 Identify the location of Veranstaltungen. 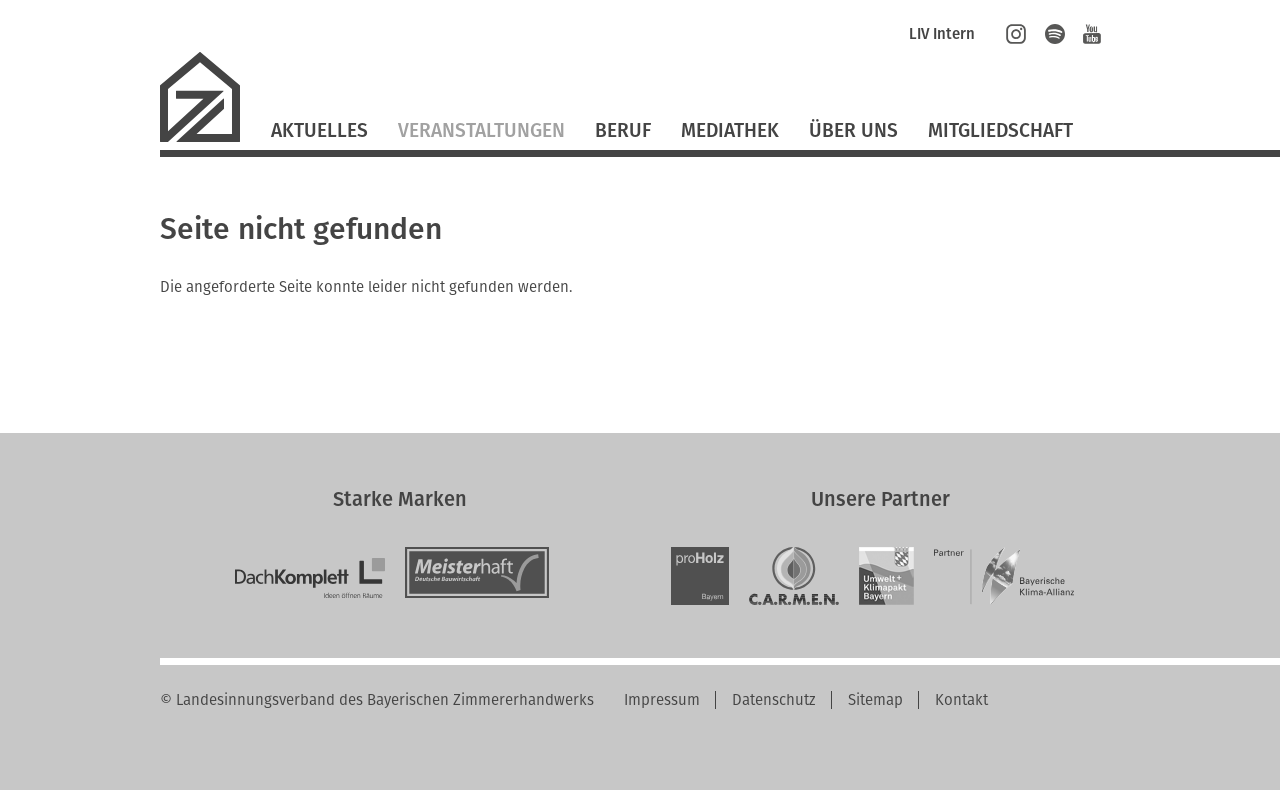
(481, 130).